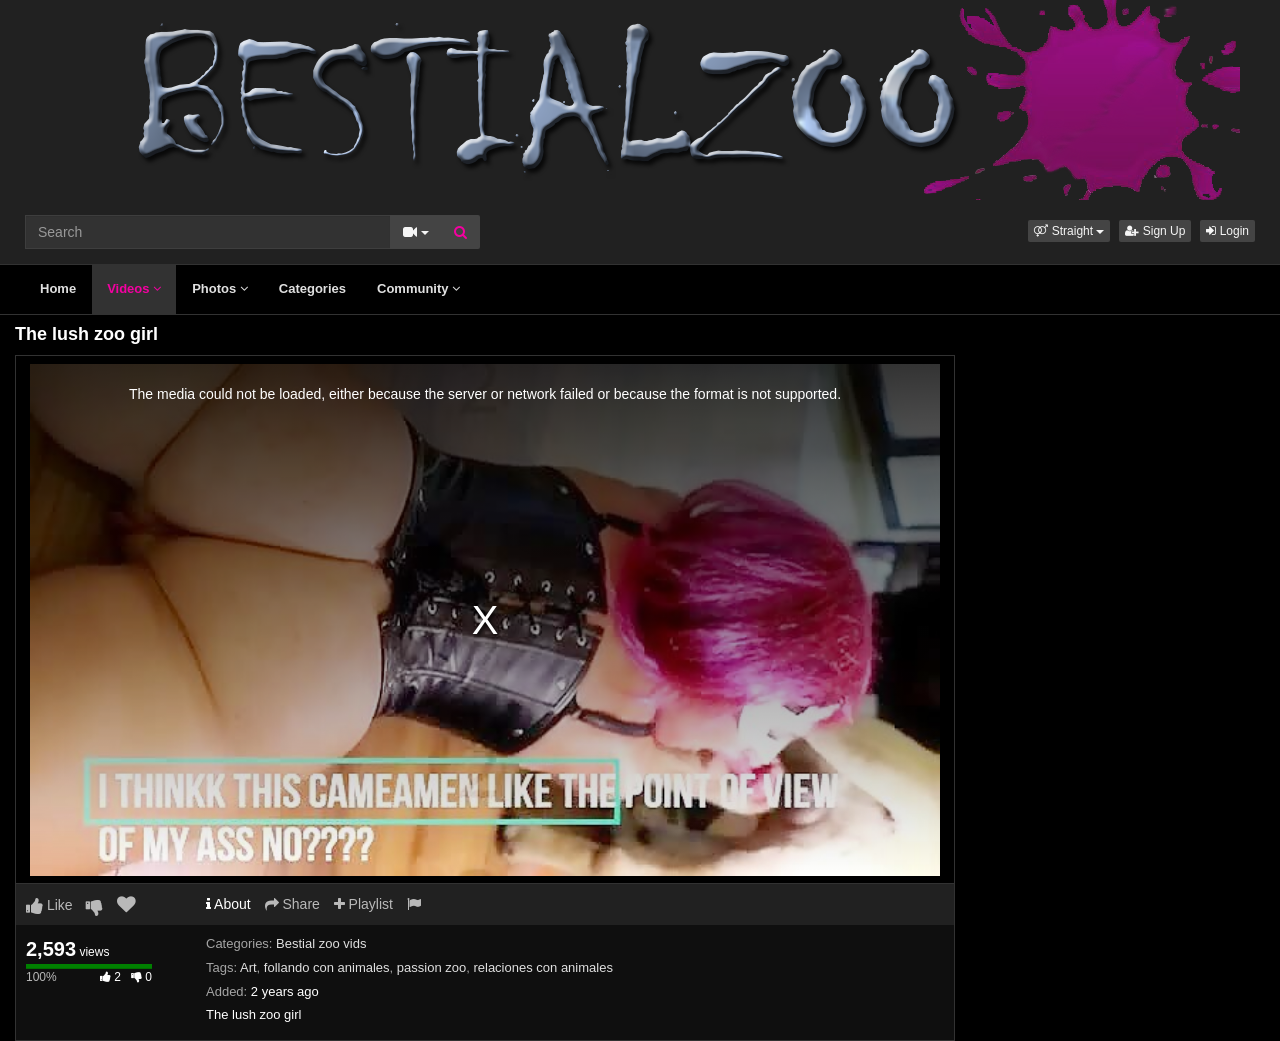 The height and width of the screenshot is (1041, 1280). Describe the element at coordinates (292, 904) in the screenshot. I see `Share` at that location.